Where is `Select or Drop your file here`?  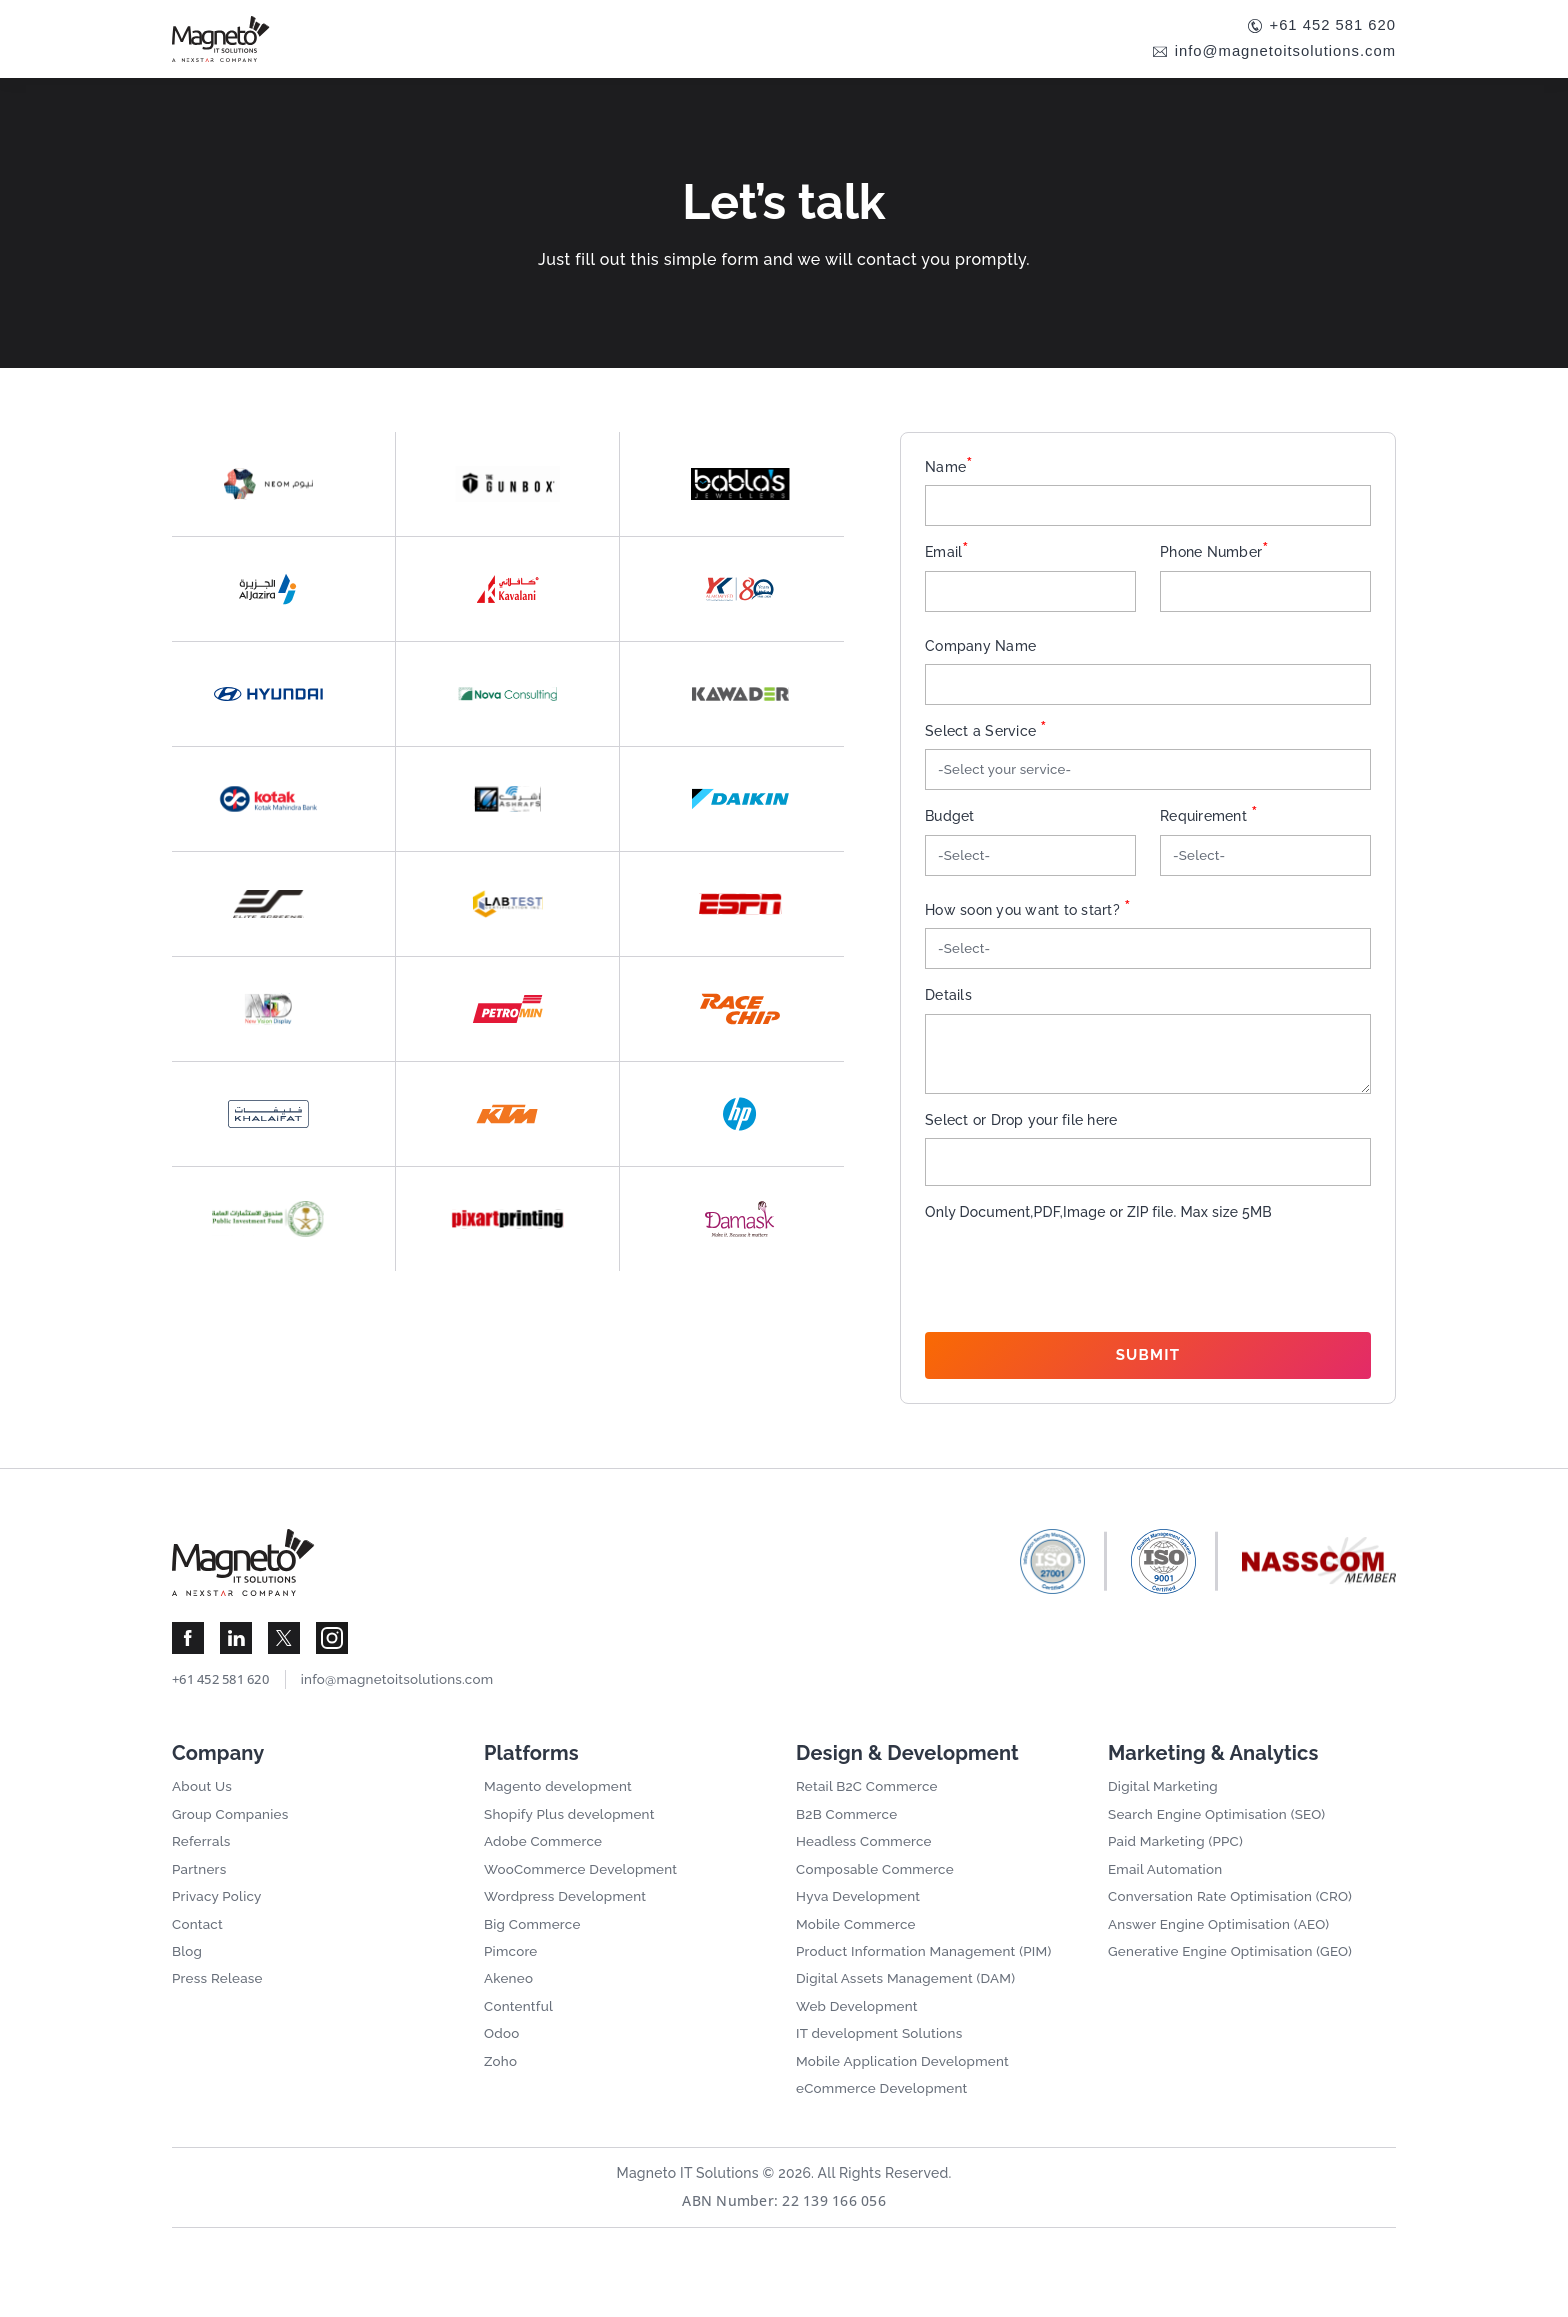
Select or Drop your file here is located at coordinates (1021, 1128).